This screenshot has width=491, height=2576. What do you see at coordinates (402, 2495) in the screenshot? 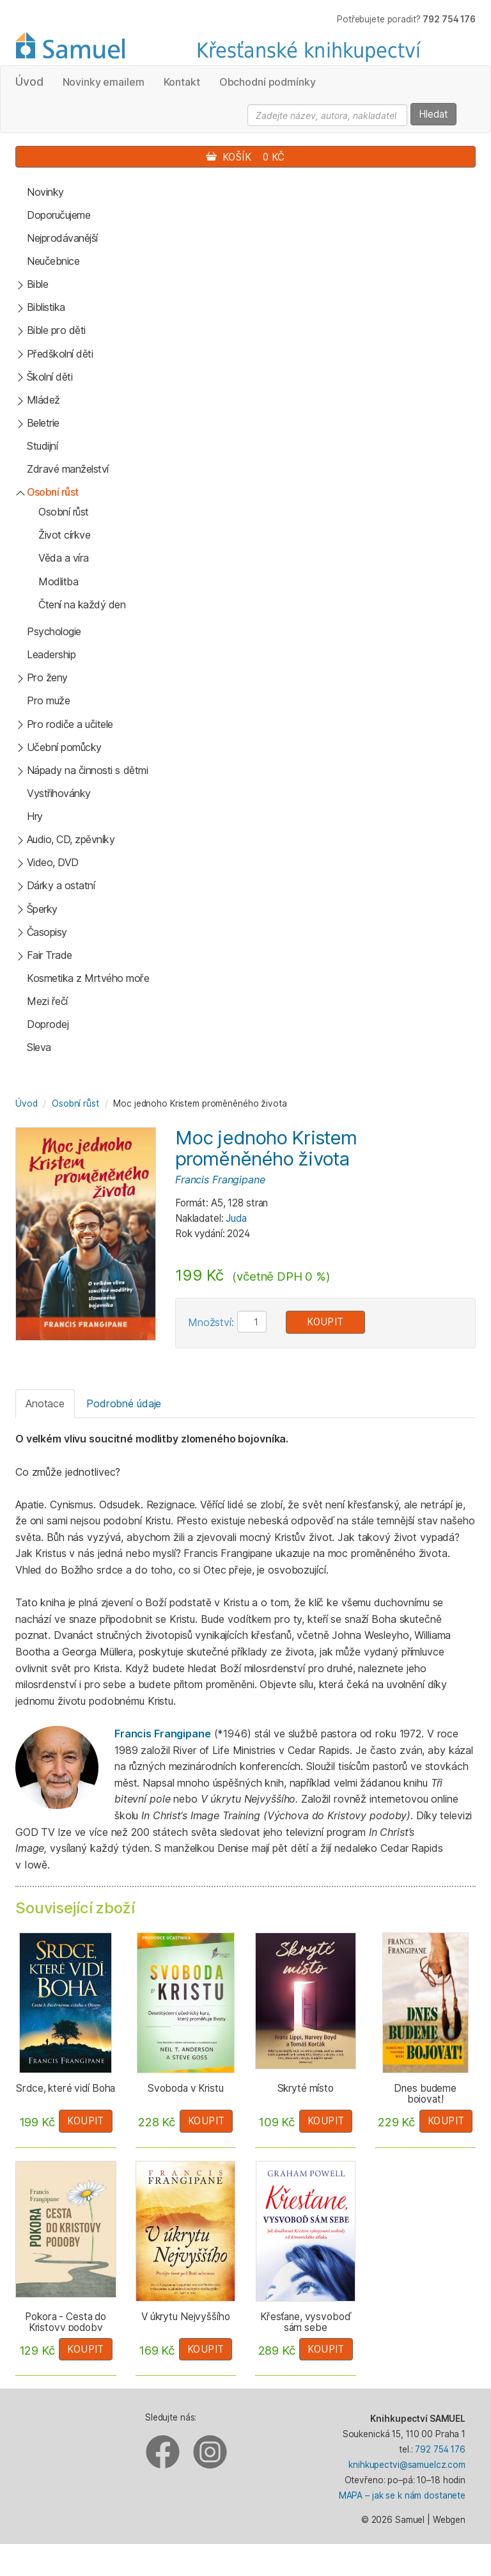
I see `MAPA – jak se k nám dostanete` at bounding box center [402, 2495].